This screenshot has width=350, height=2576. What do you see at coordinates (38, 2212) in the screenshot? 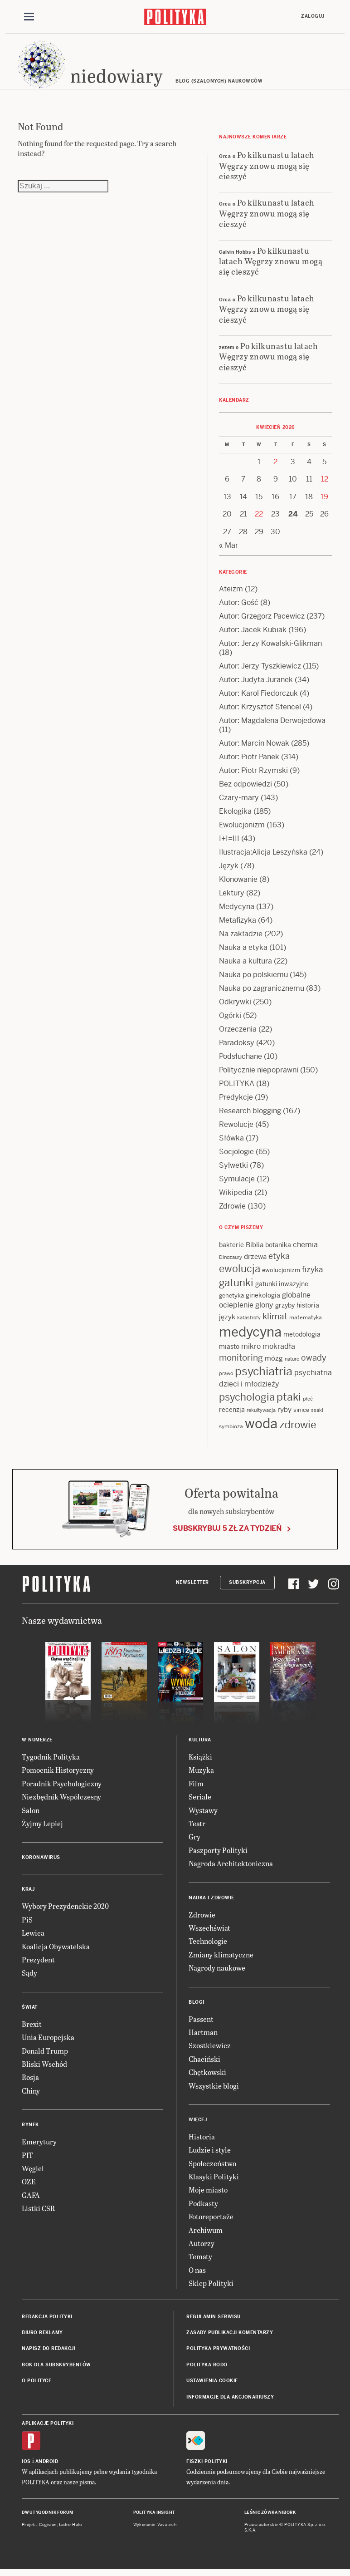
I see `Listki CSR` at bounding box center [38, 2212].